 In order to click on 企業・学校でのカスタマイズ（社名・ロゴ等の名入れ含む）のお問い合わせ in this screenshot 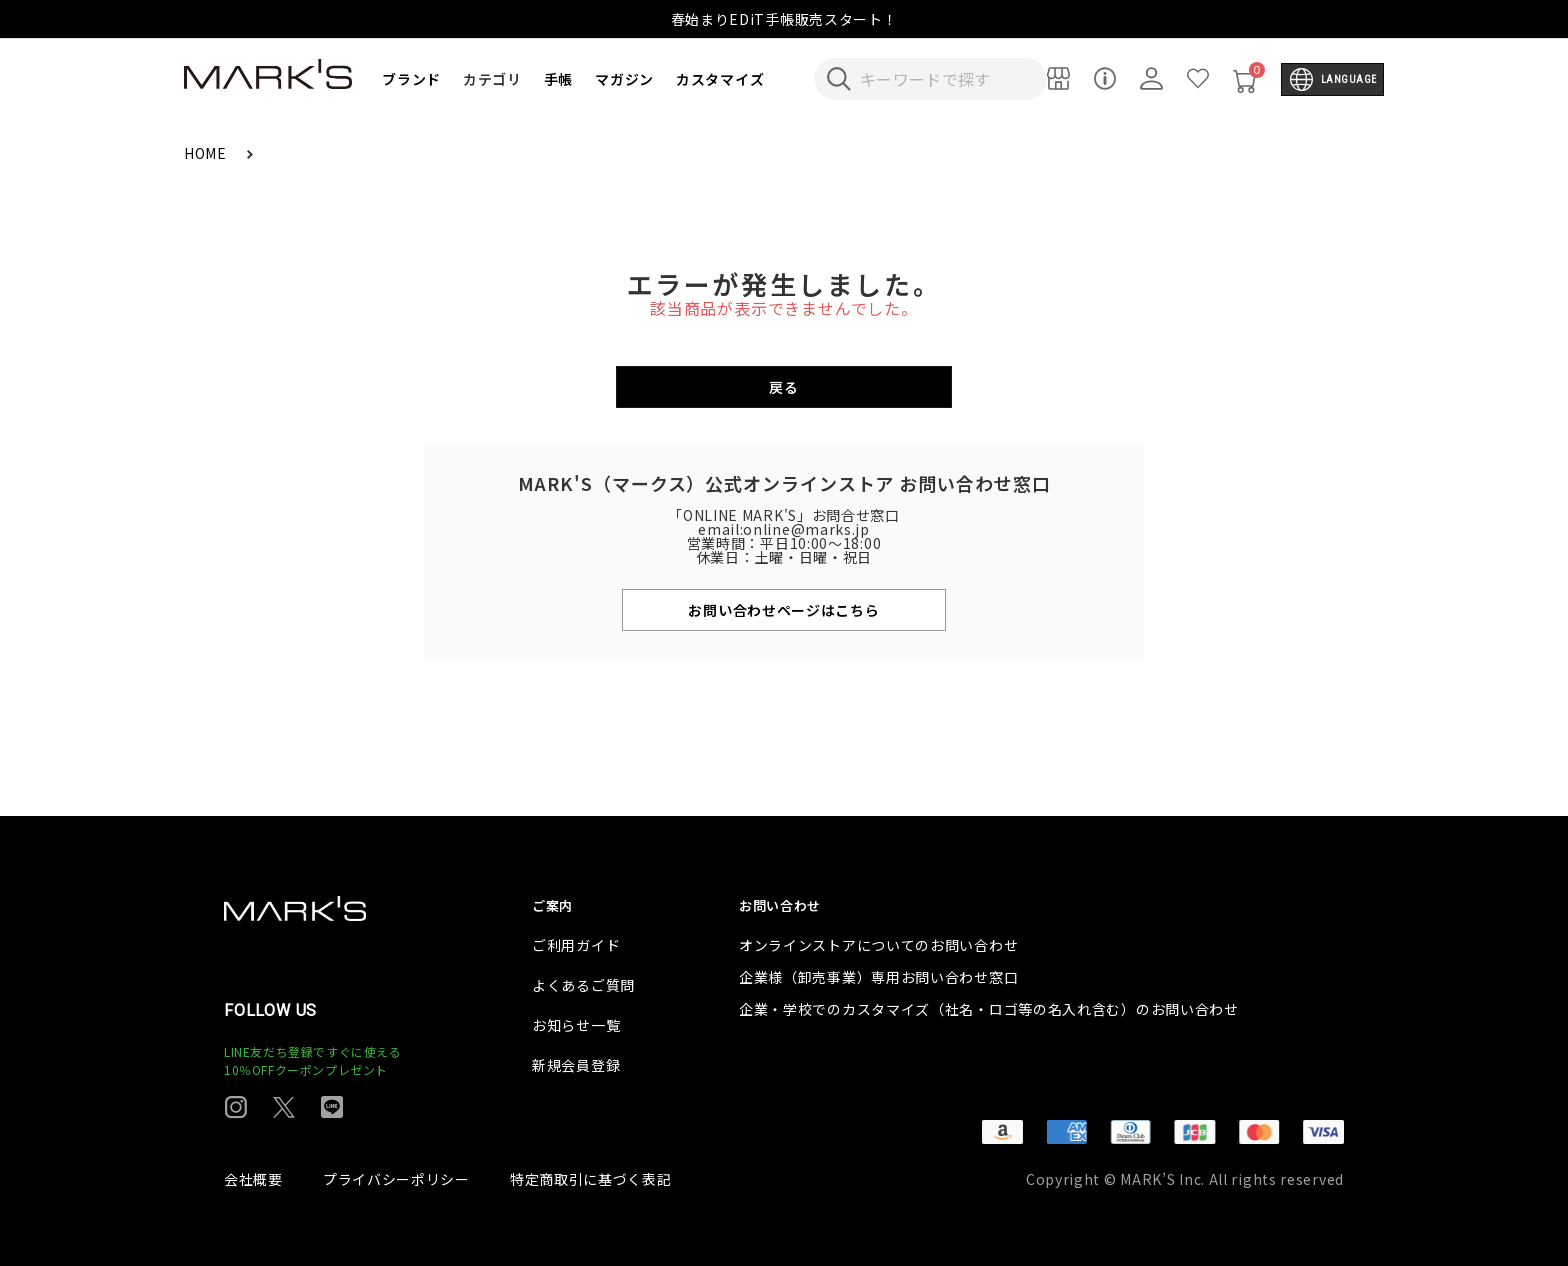, I will do `click(989, 1009)`.